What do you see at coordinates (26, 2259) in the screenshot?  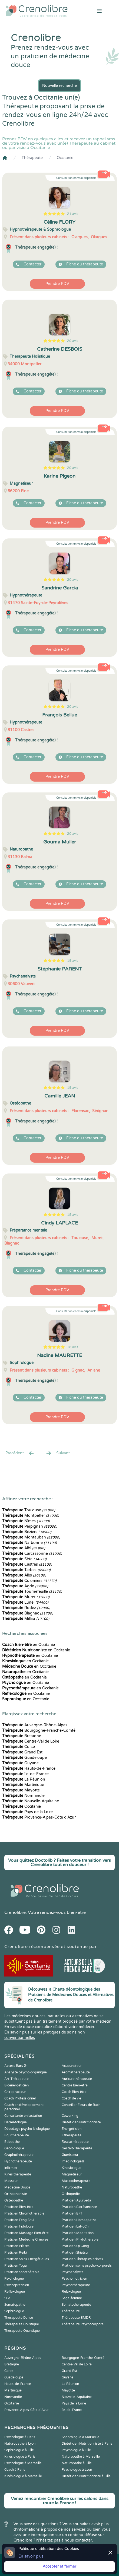 I see `Praticien Soins Energétiques` at bounding box center [26, 2259].